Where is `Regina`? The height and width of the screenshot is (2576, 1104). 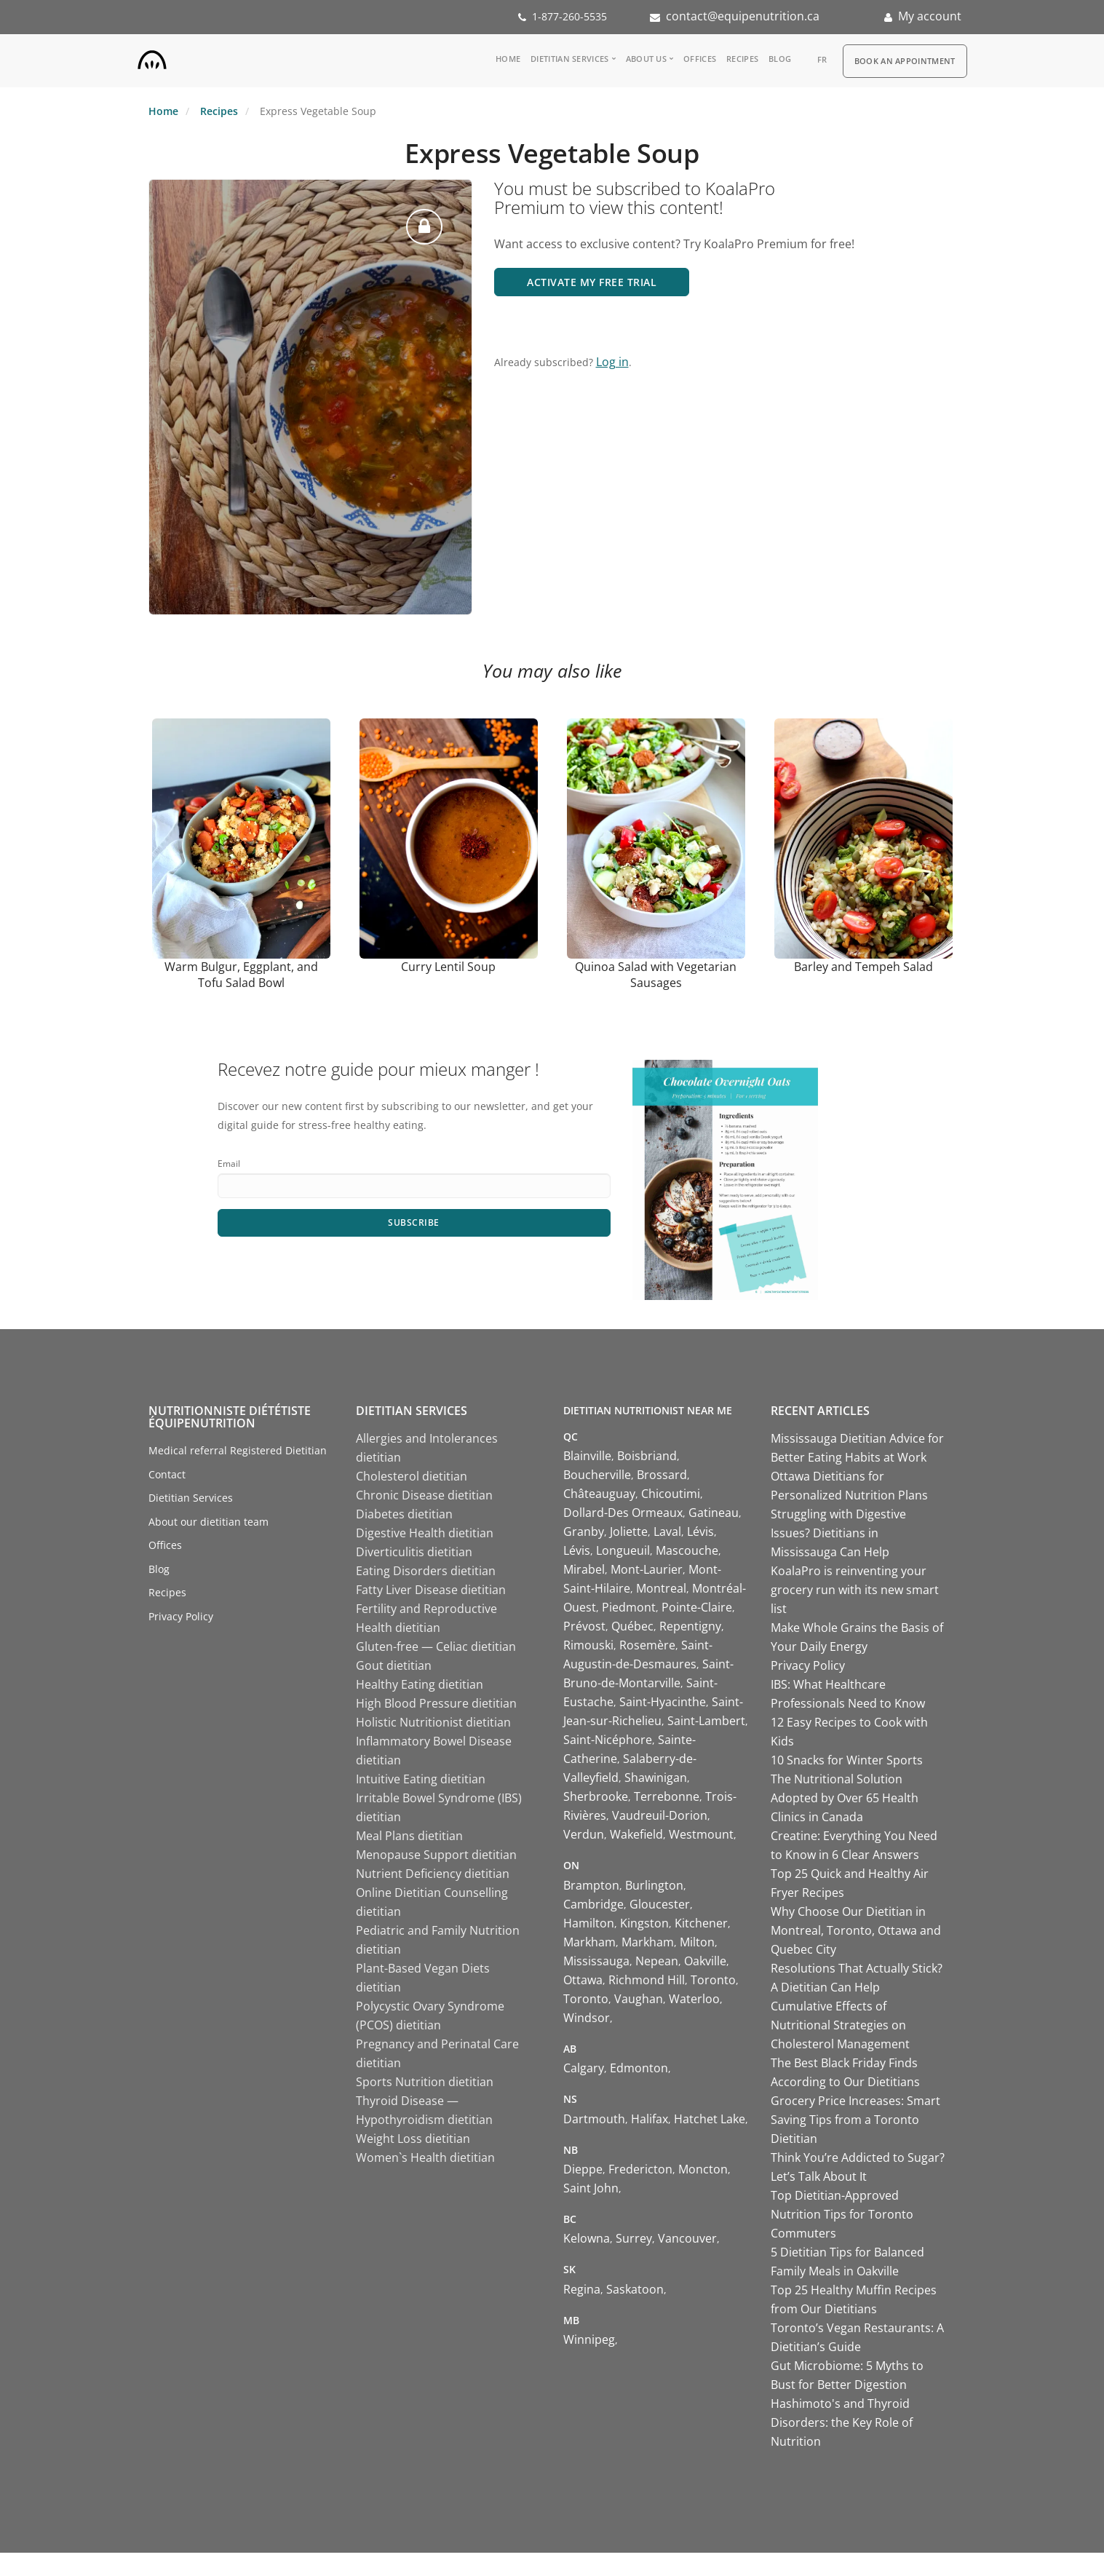 Regina is located at coordinates (581, 2289).